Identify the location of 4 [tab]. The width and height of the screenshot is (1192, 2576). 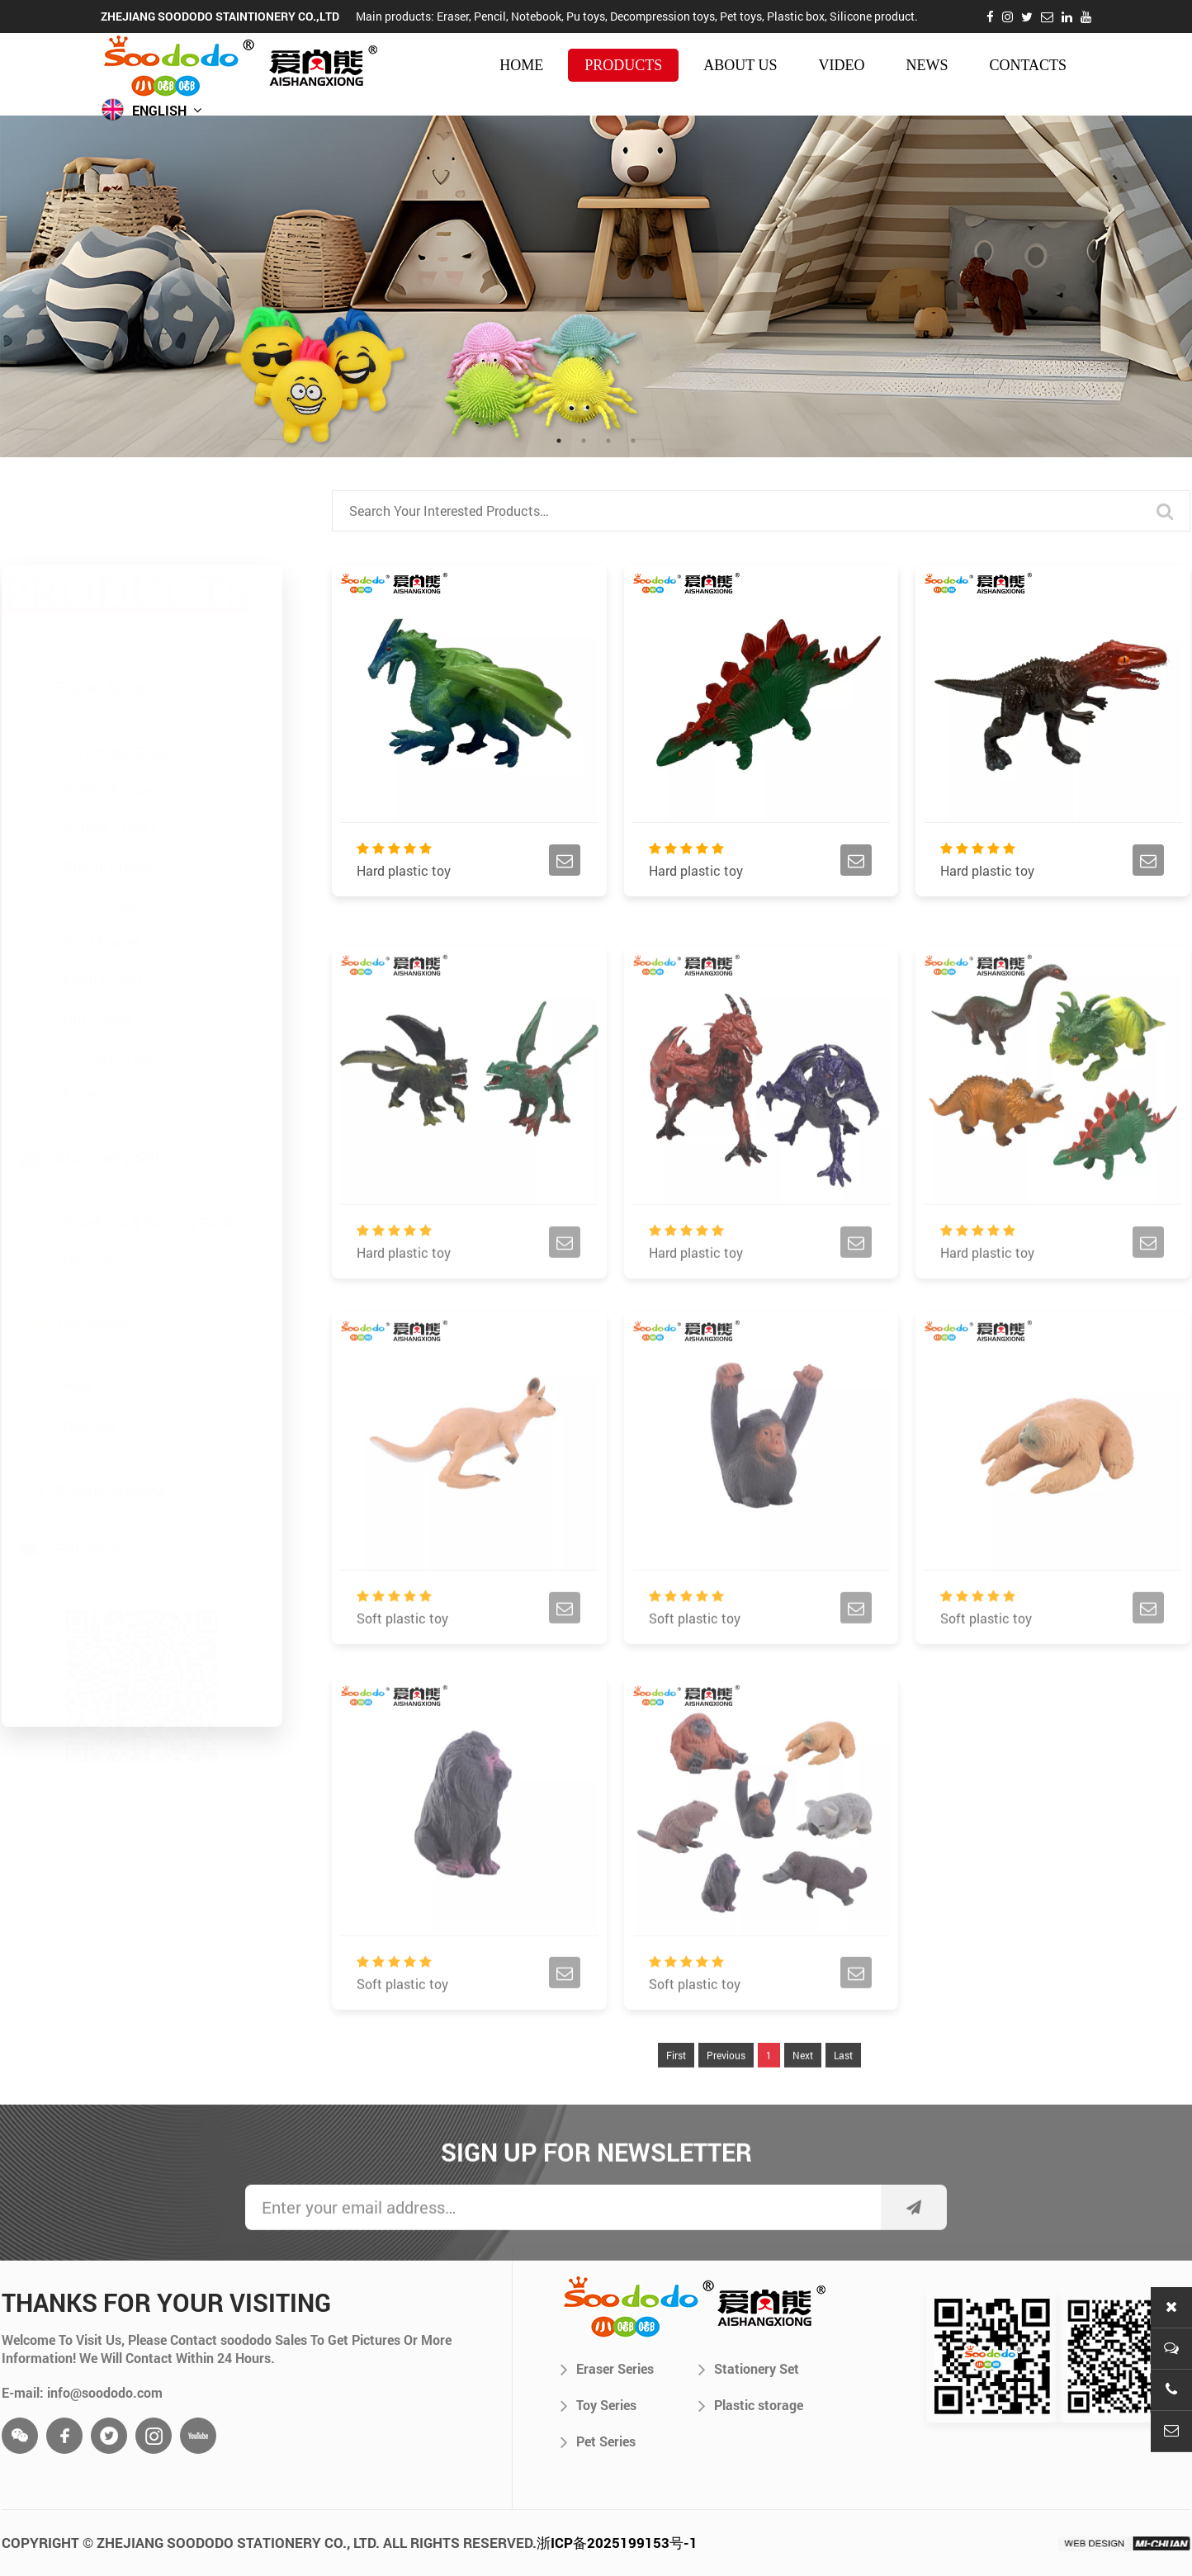
(633, 440).